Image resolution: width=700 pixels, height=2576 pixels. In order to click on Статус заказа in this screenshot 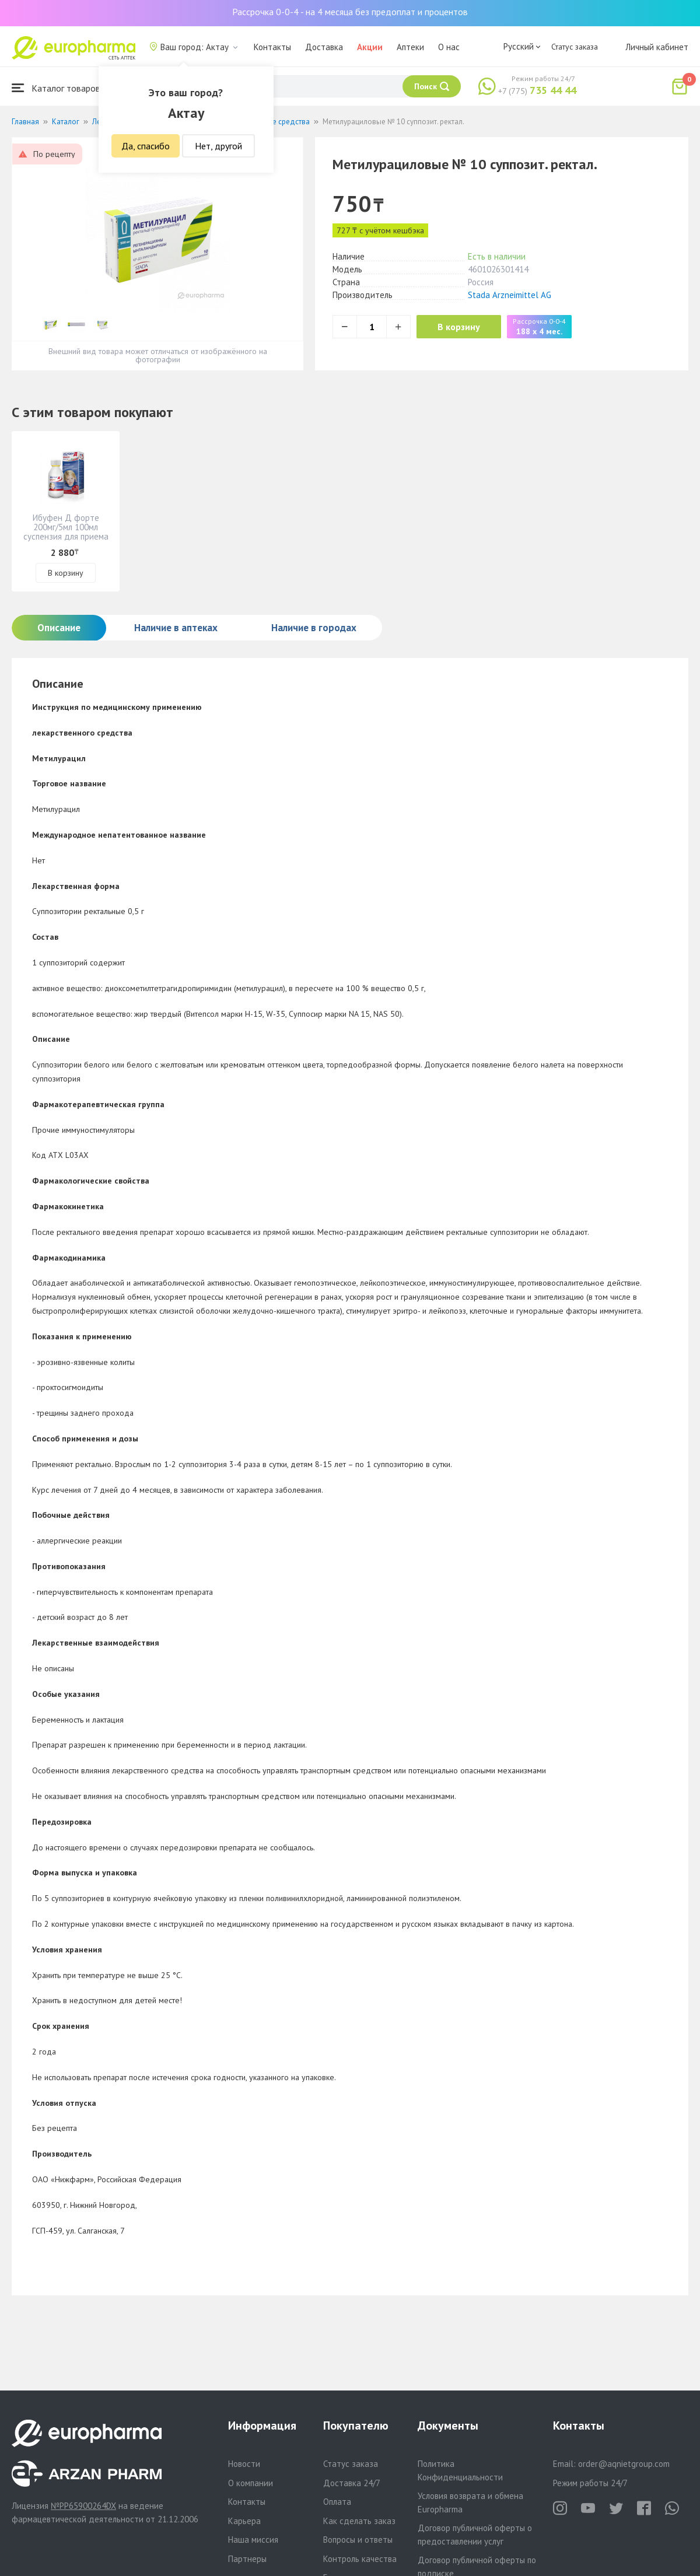, I will do `click(574, 46)`.